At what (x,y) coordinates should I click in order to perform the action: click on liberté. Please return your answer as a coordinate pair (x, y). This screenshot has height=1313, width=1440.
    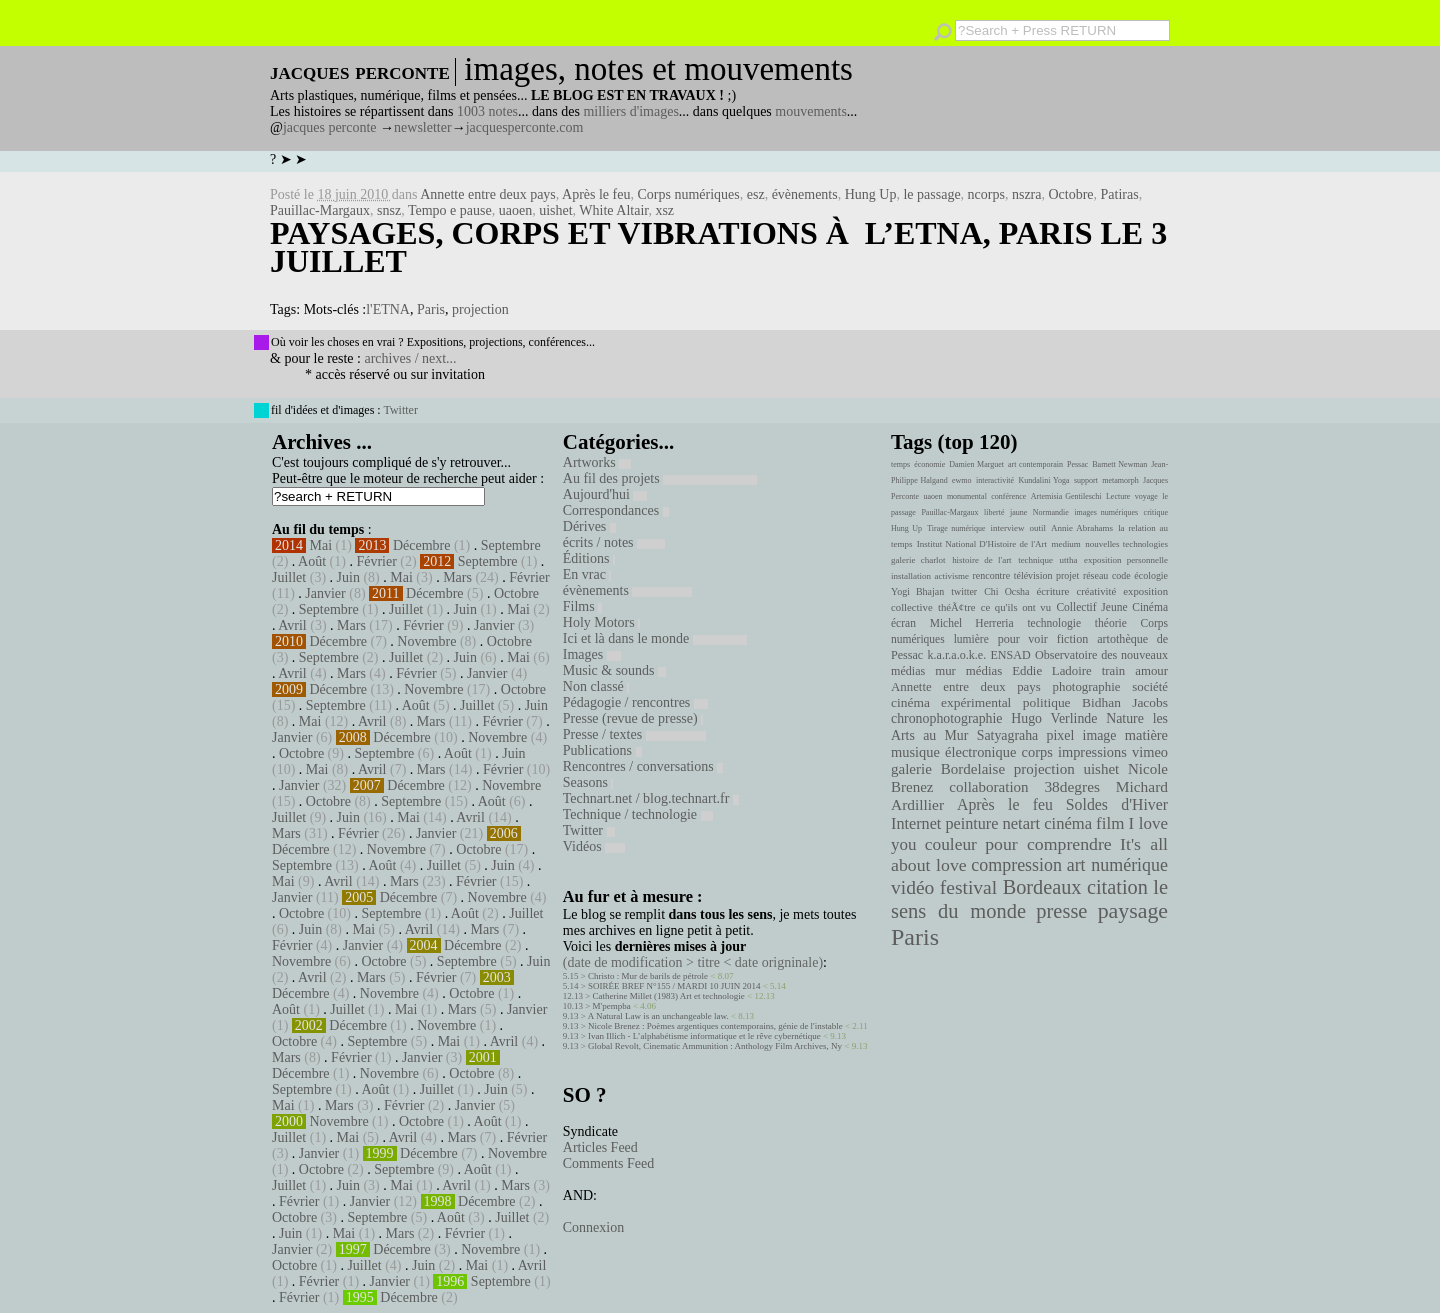
    Looking at the image, I should click on (994, 512).